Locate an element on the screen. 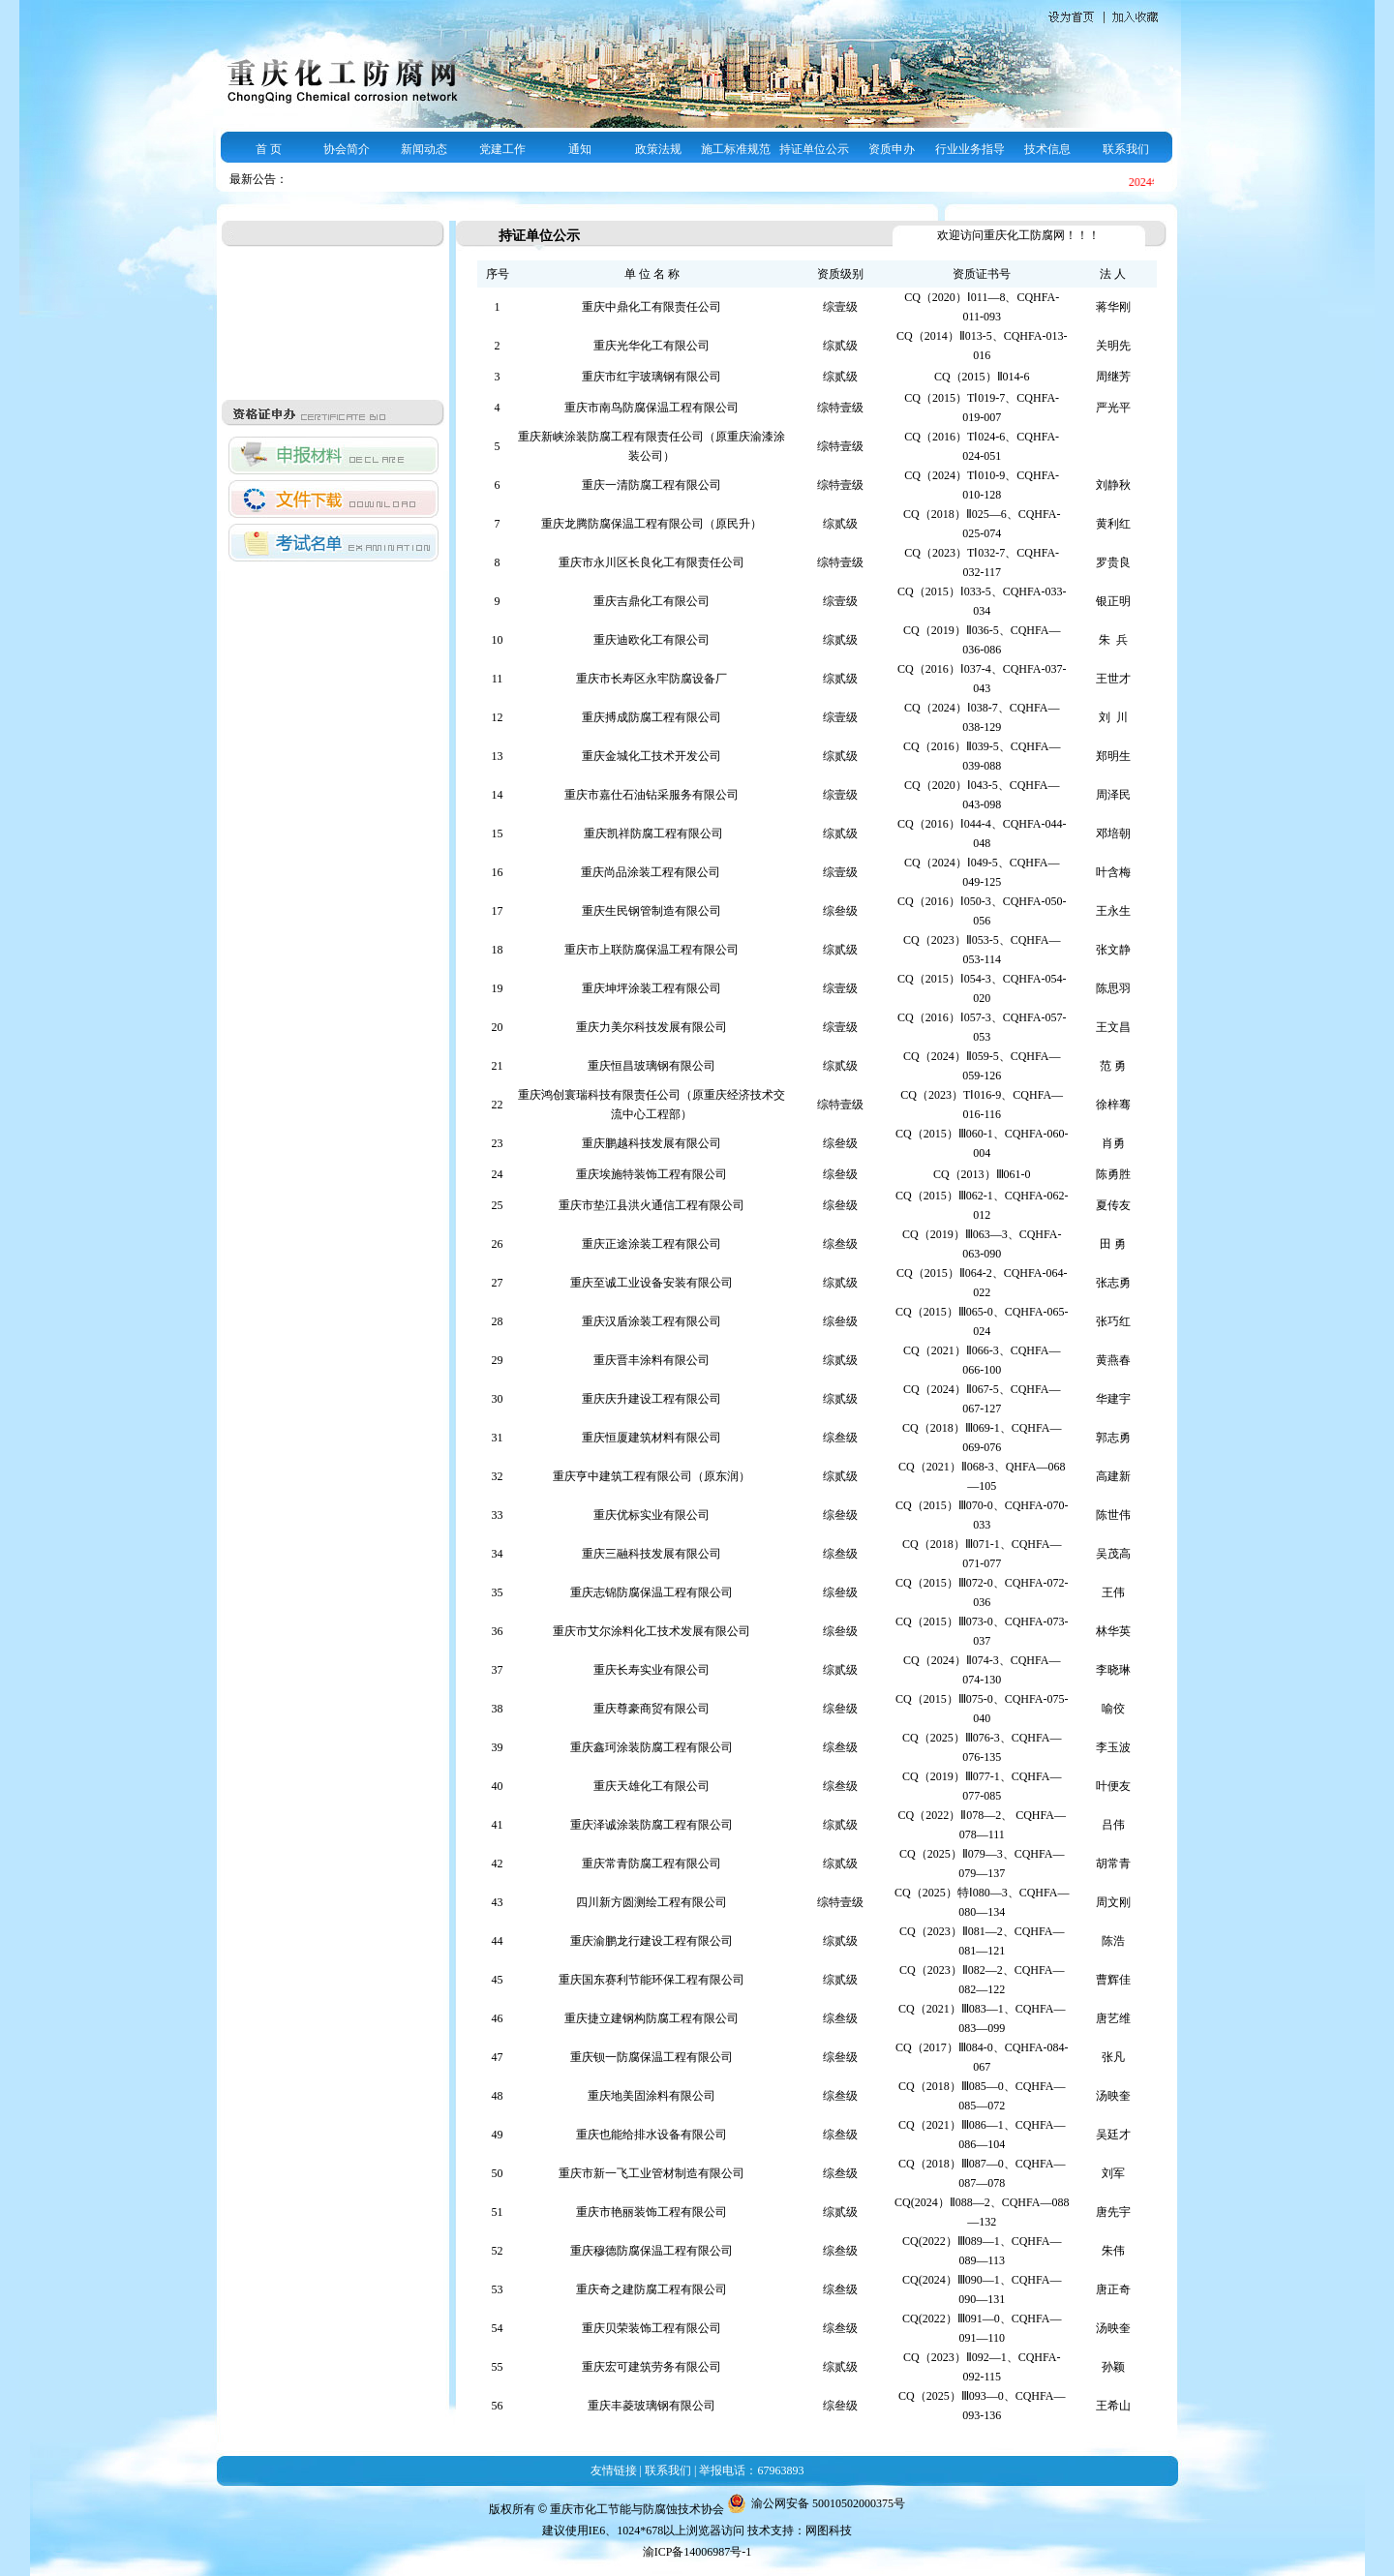  重庆市艾尔涂料化工技术发展有限公司 is located at coordinates (651, 1631).